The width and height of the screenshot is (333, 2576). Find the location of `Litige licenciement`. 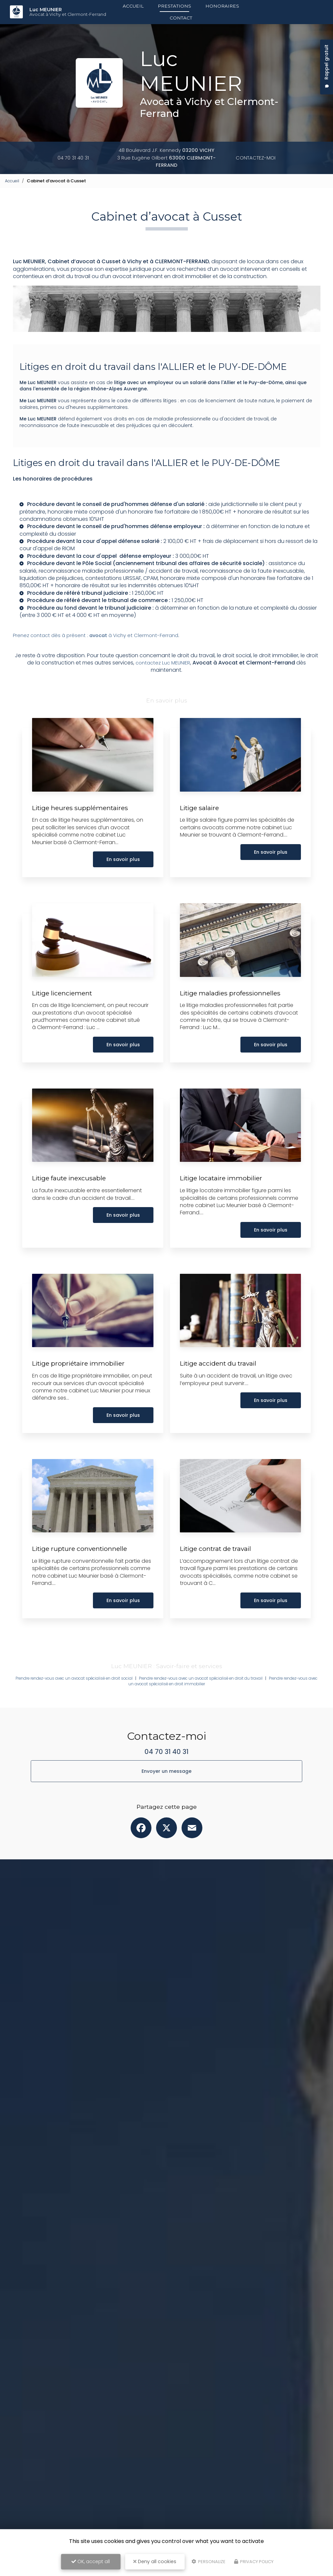

Litige licenciement is located at coordinates (65, 1019).